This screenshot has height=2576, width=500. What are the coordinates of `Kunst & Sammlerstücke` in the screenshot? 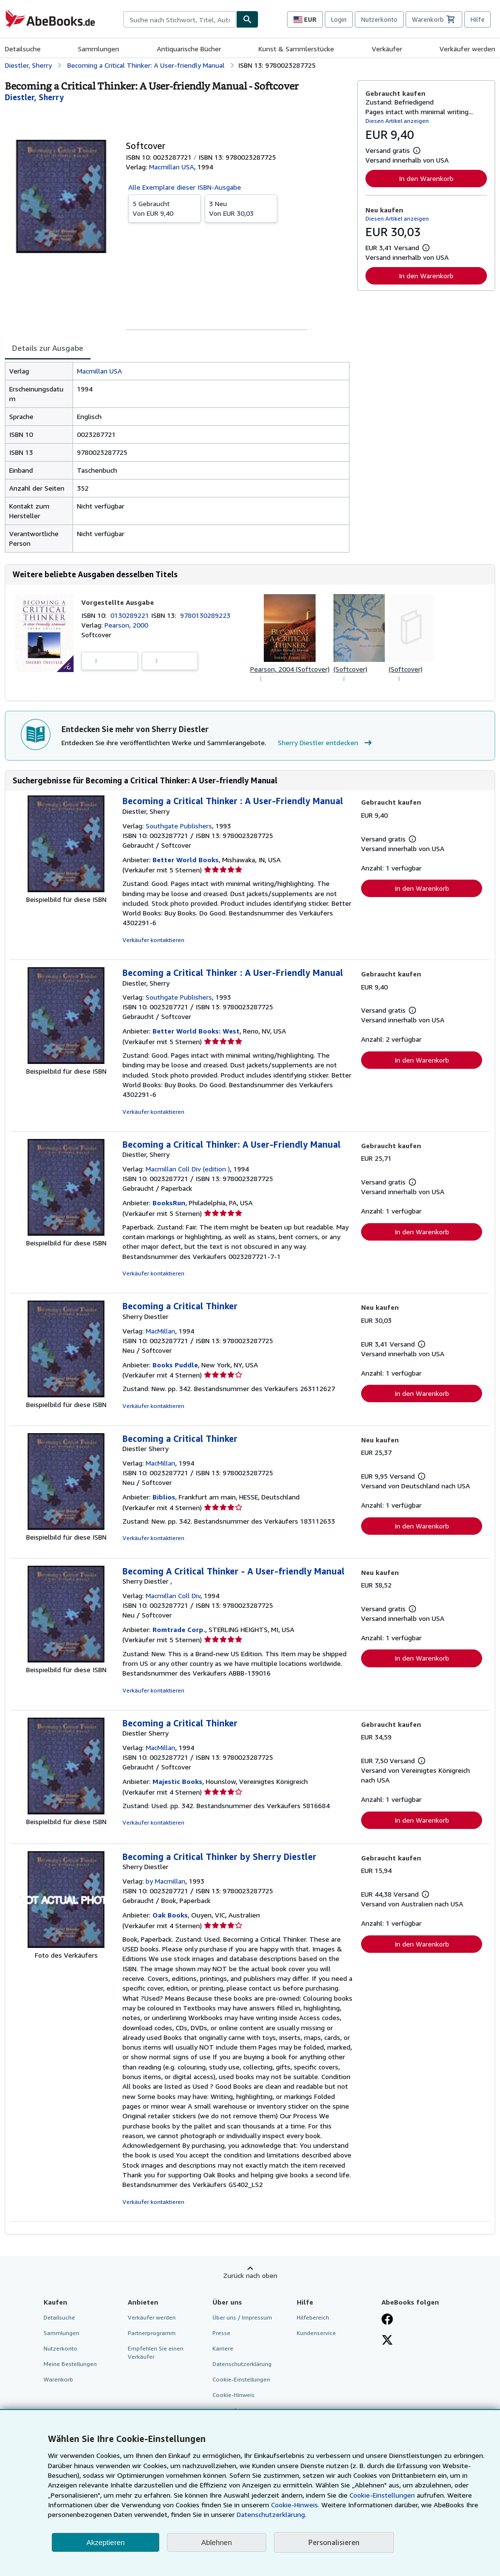 It's located at (296, 49).